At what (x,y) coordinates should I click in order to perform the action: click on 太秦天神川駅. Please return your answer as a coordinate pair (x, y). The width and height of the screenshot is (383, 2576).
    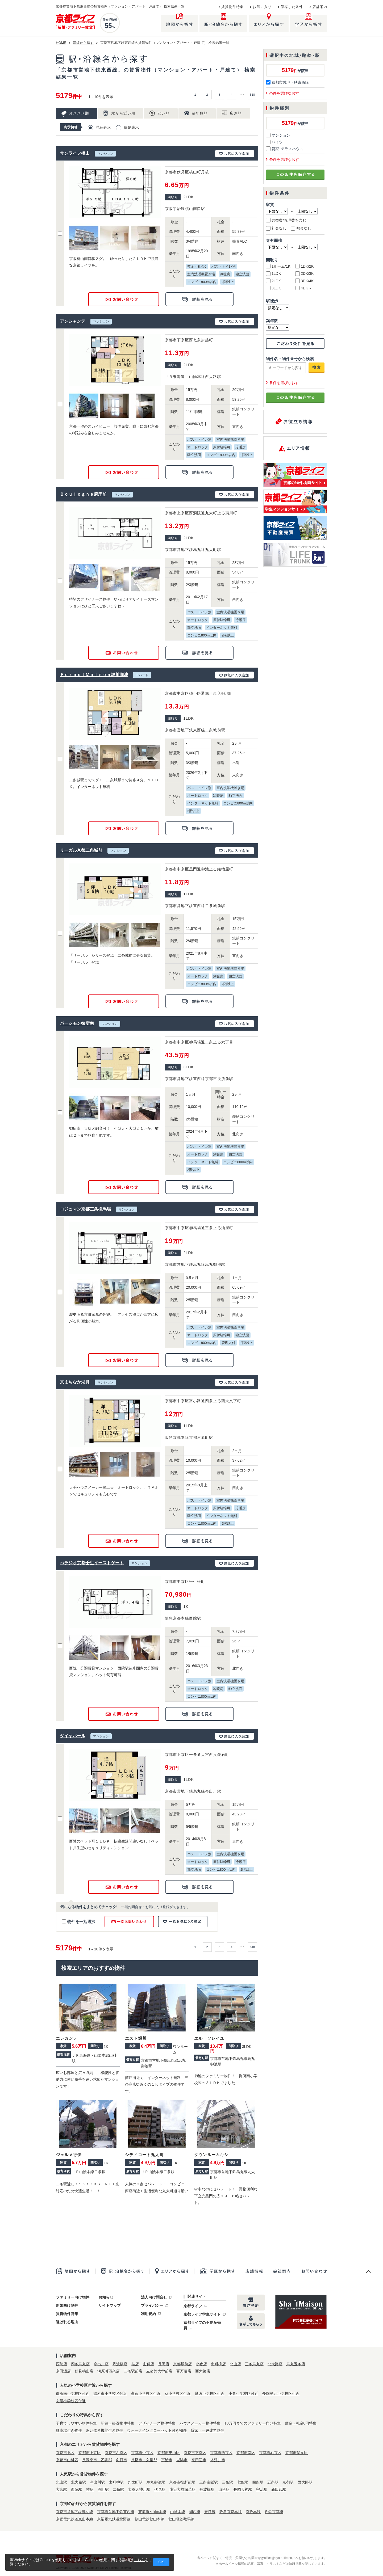
    Looking at the image, I should click on (139, 2489).